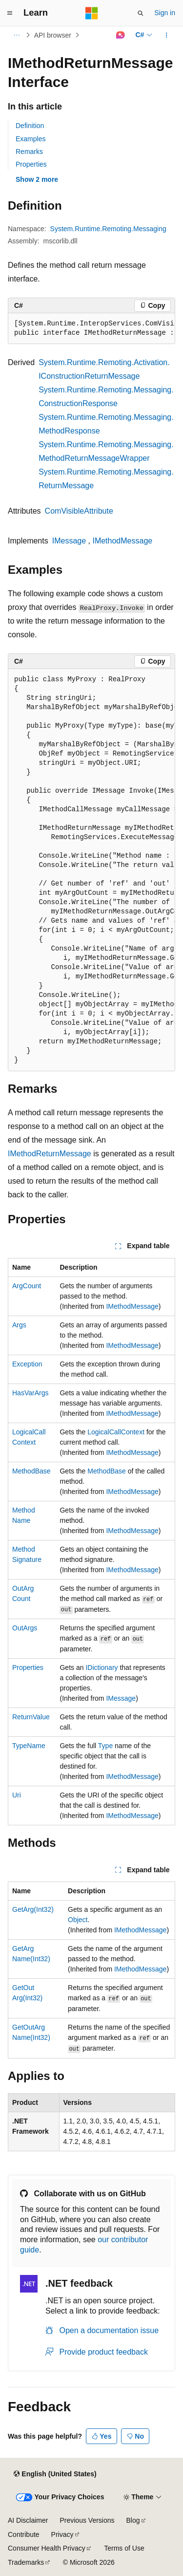 The height and width of the screenshot is (2576, 183). Describe the element at coordinates (87, 2520) in the screenshot. I see `Previous Versions` at that location.